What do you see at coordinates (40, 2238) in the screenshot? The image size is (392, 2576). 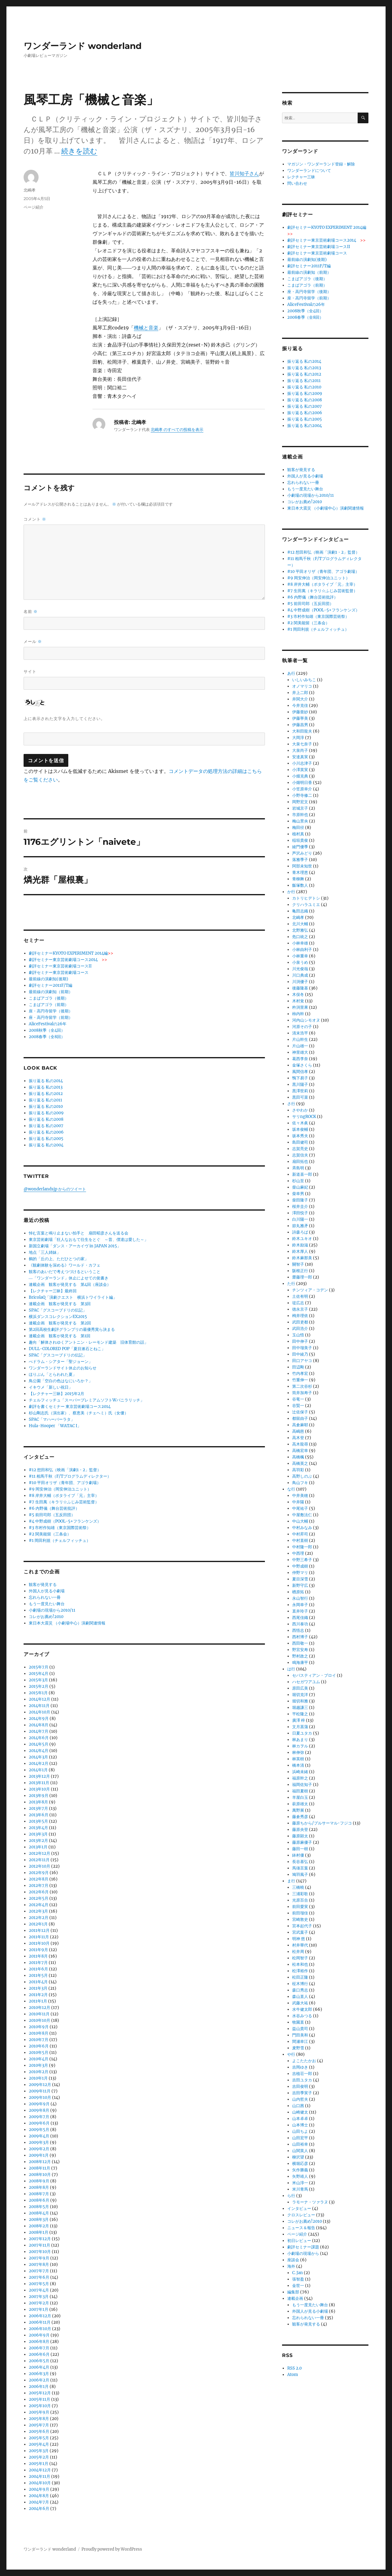 I see `2007年12月` at bounding box center [40, 2238].